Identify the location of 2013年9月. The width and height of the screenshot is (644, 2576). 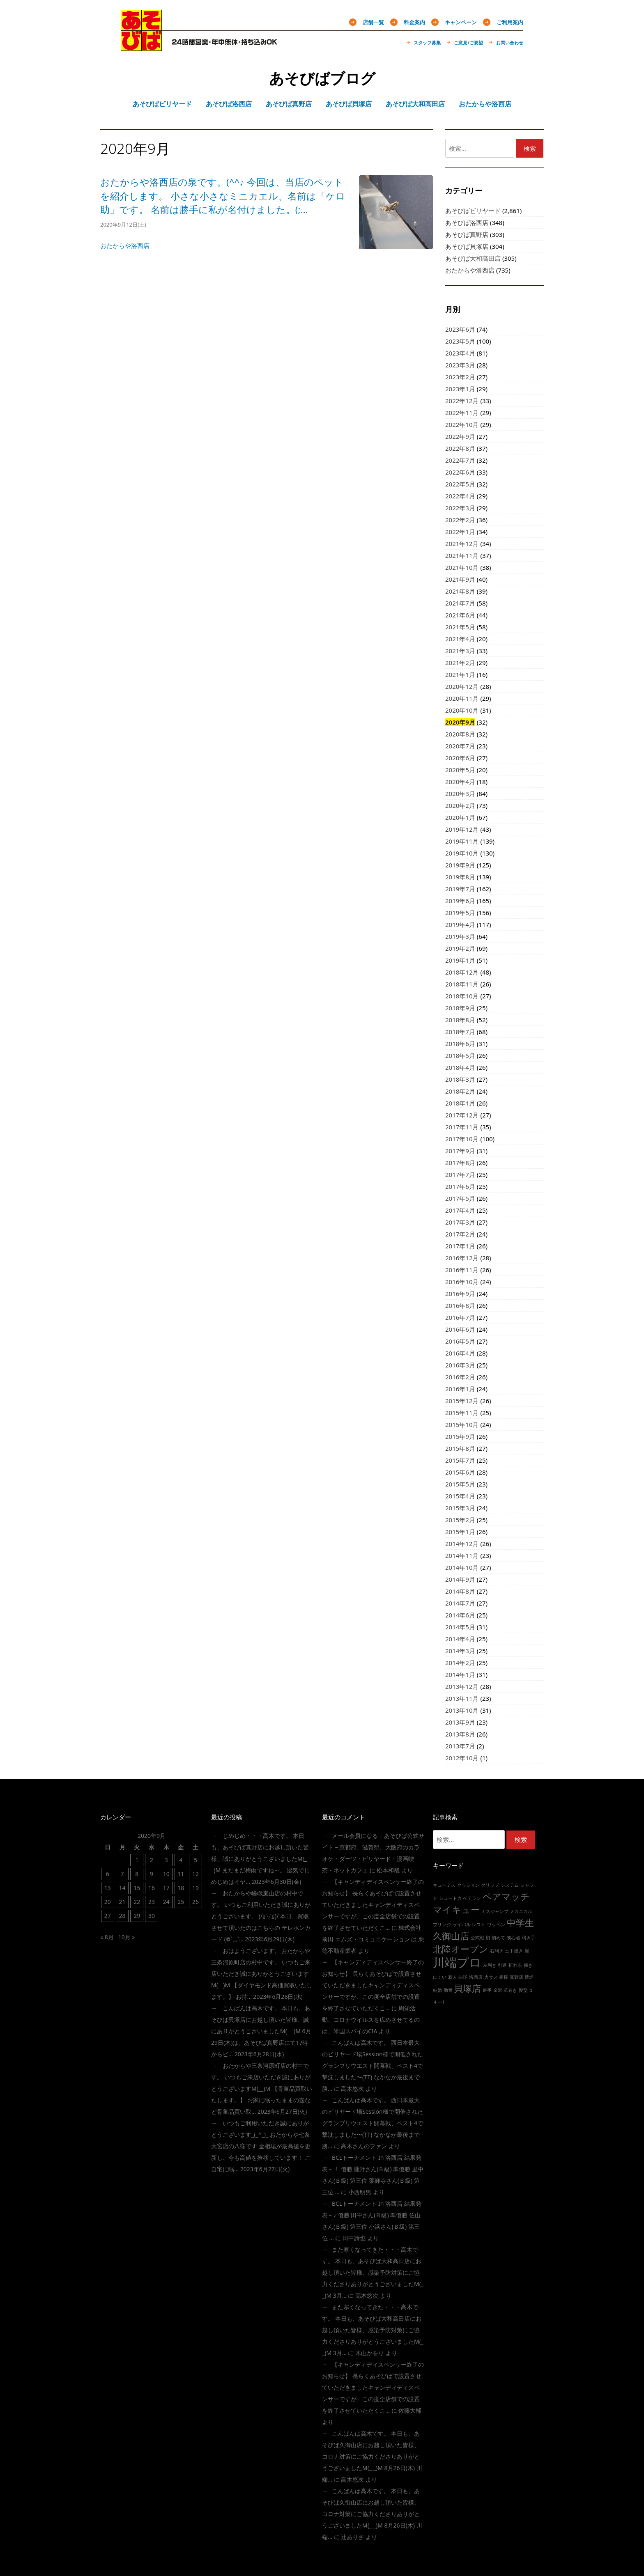
(460, 1722).